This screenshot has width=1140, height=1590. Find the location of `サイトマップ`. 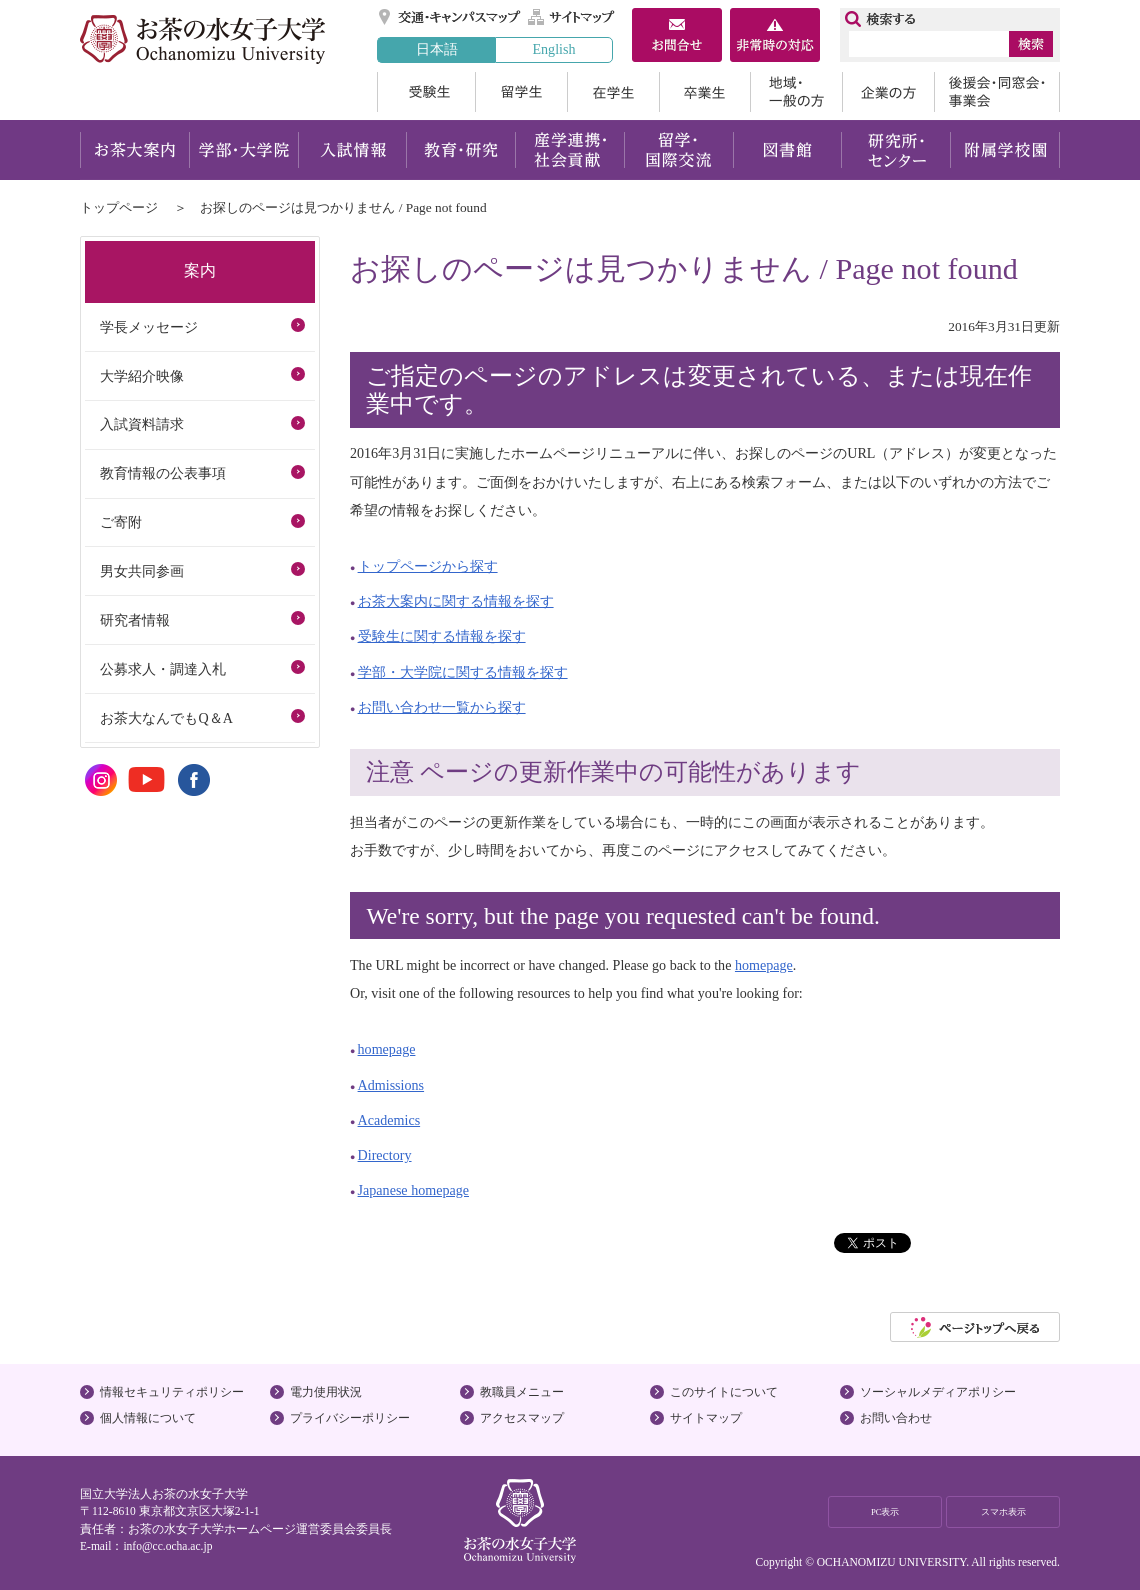

サイトマップ is located at coordinates (572, 17).